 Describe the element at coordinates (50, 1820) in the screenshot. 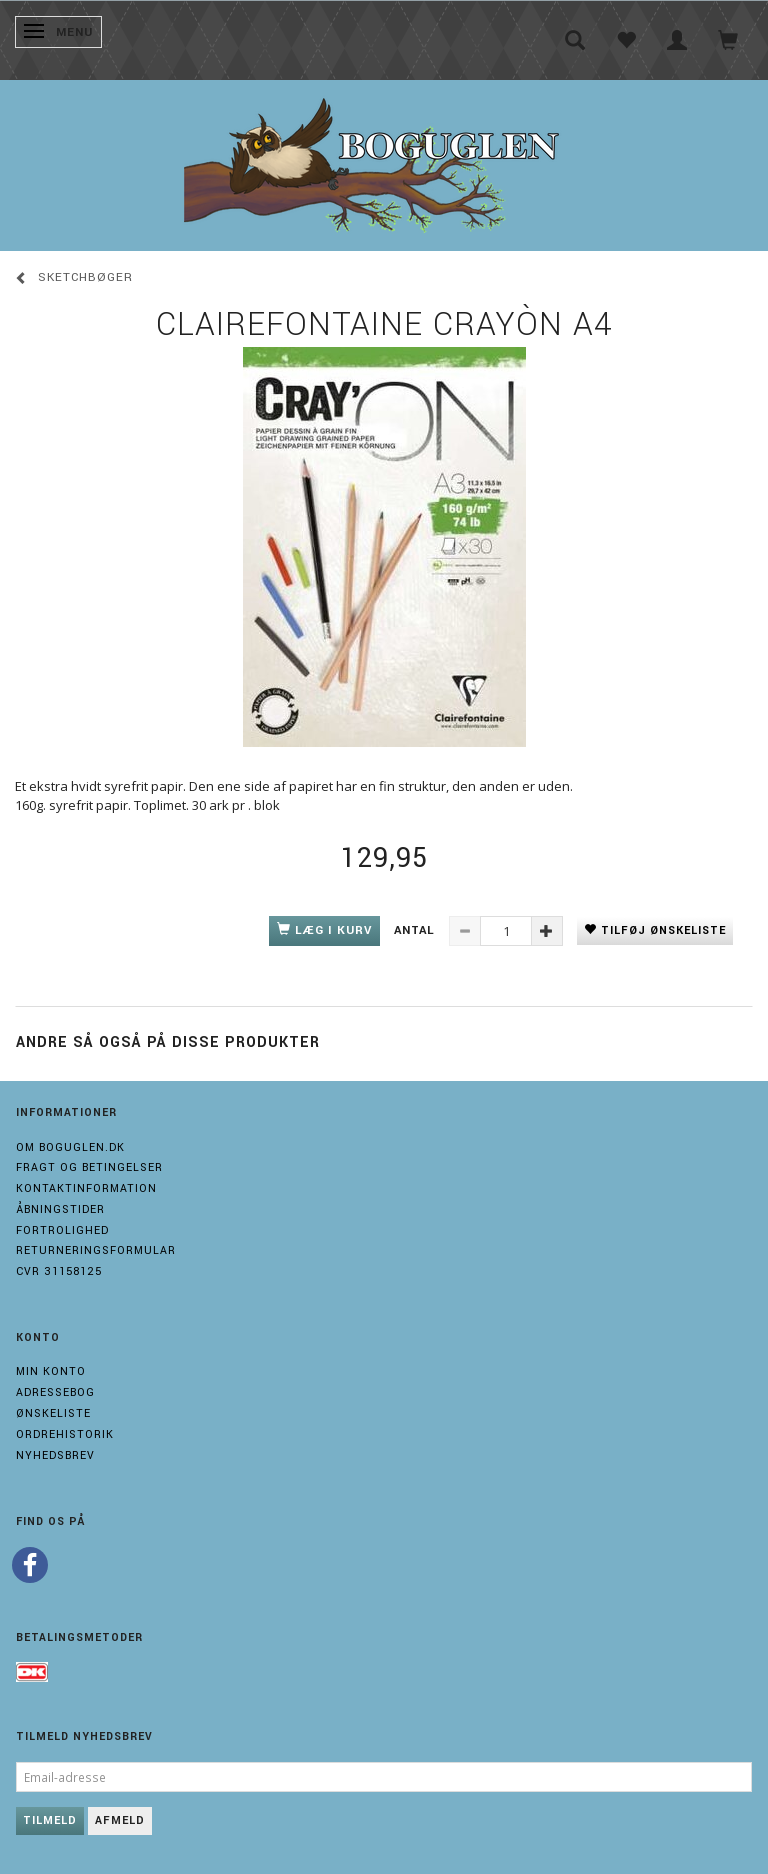

I see `Tilmeld` at that location.